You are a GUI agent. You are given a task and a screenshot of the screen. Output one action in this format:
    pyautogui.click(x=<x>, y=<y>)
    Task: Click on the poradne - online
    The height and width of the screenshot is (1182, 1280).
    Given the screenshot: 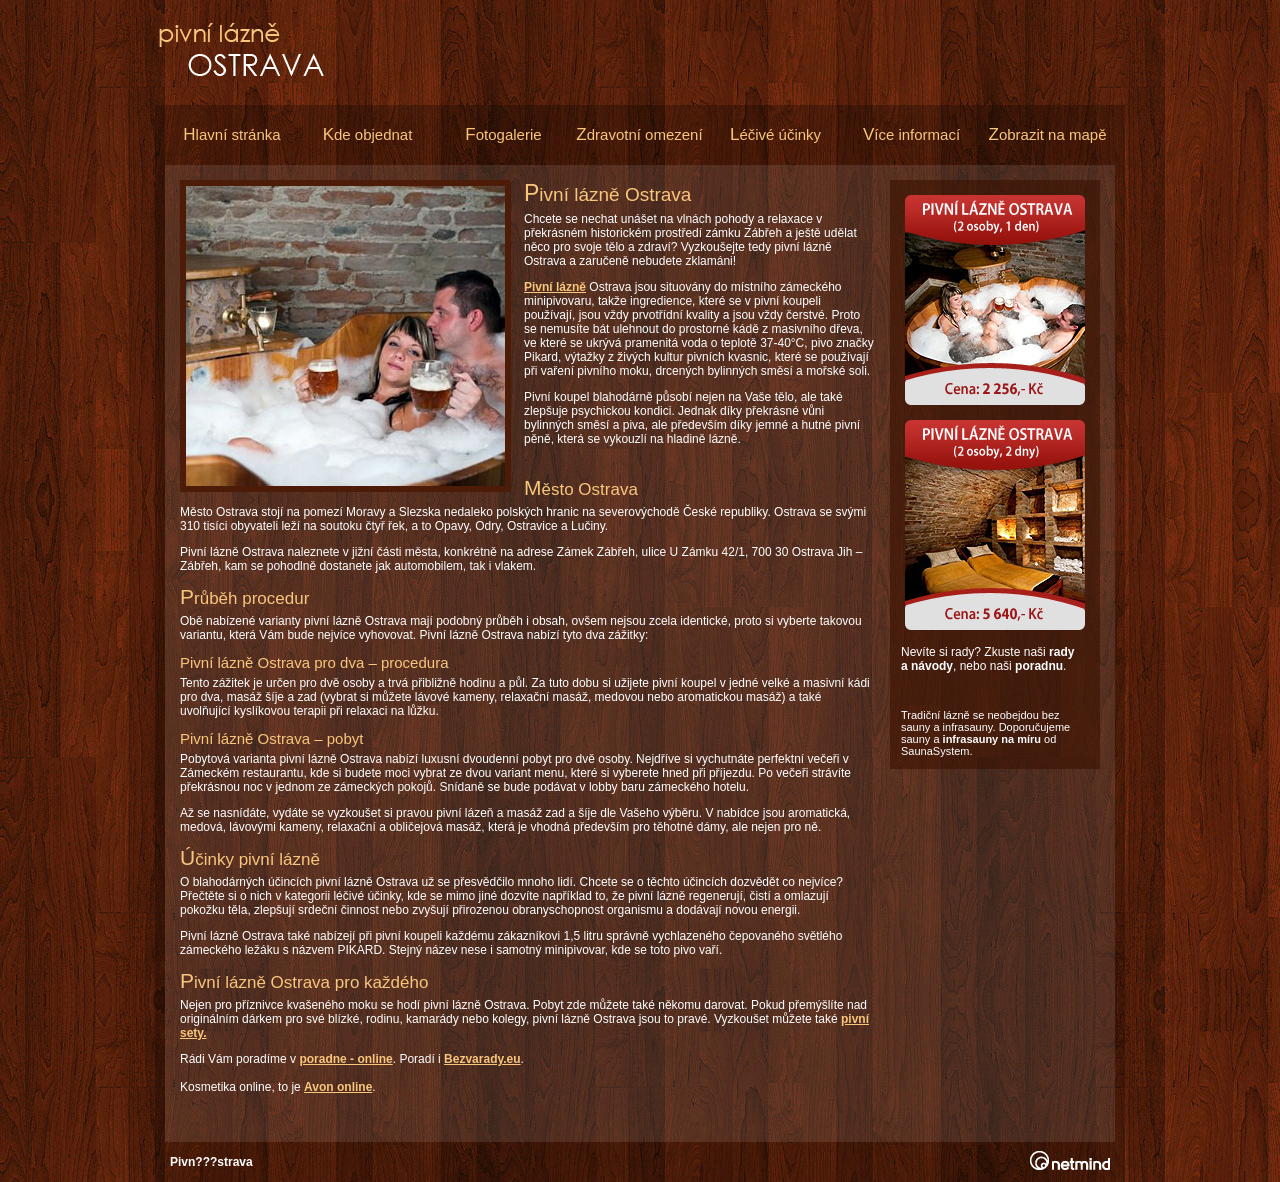 What is the action you would take?
    pyautogui.click(x=345, y=1059)
    